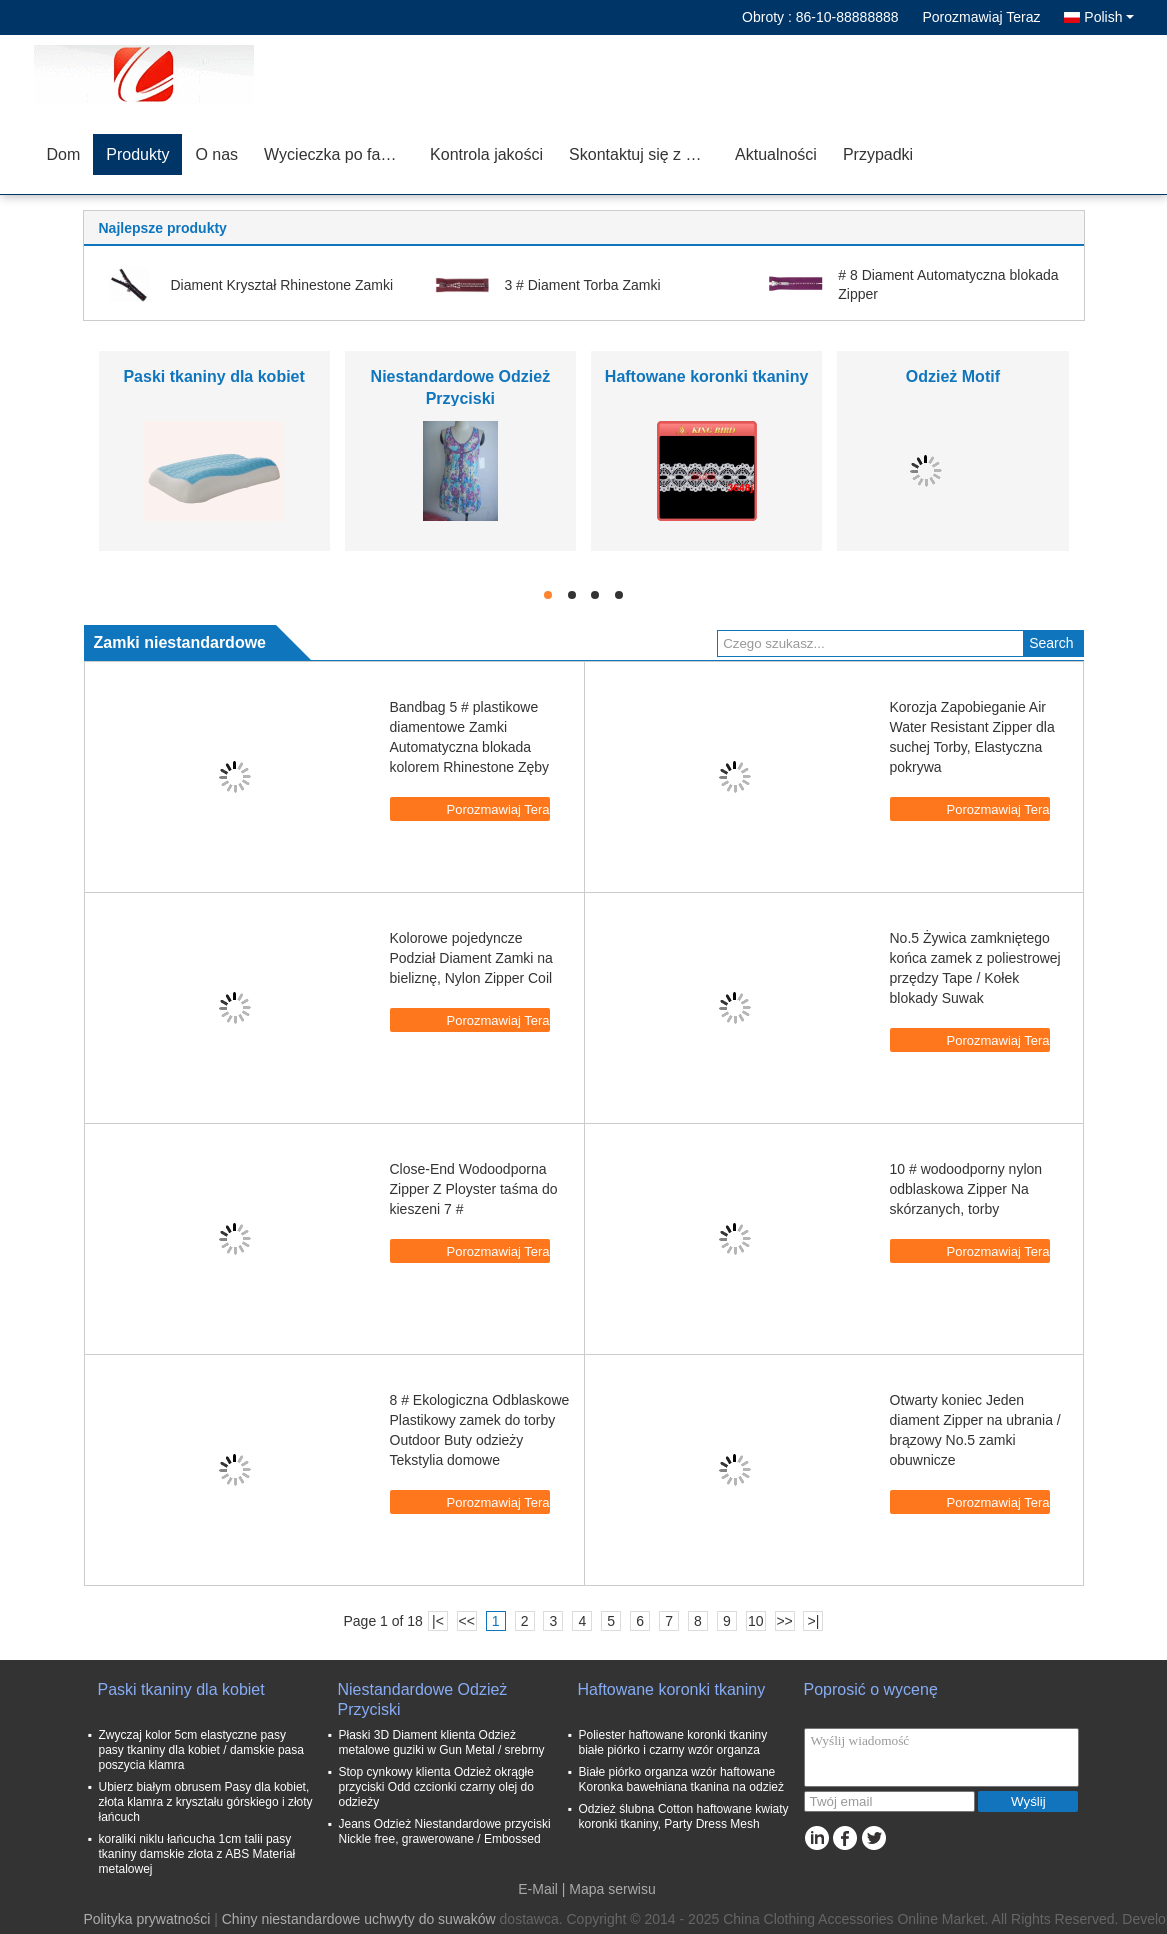 The height and width of the screenshot is (1934, 1167). Describe the element at coordinates (756, 1621) in the screenshot. I see `10` at that location.